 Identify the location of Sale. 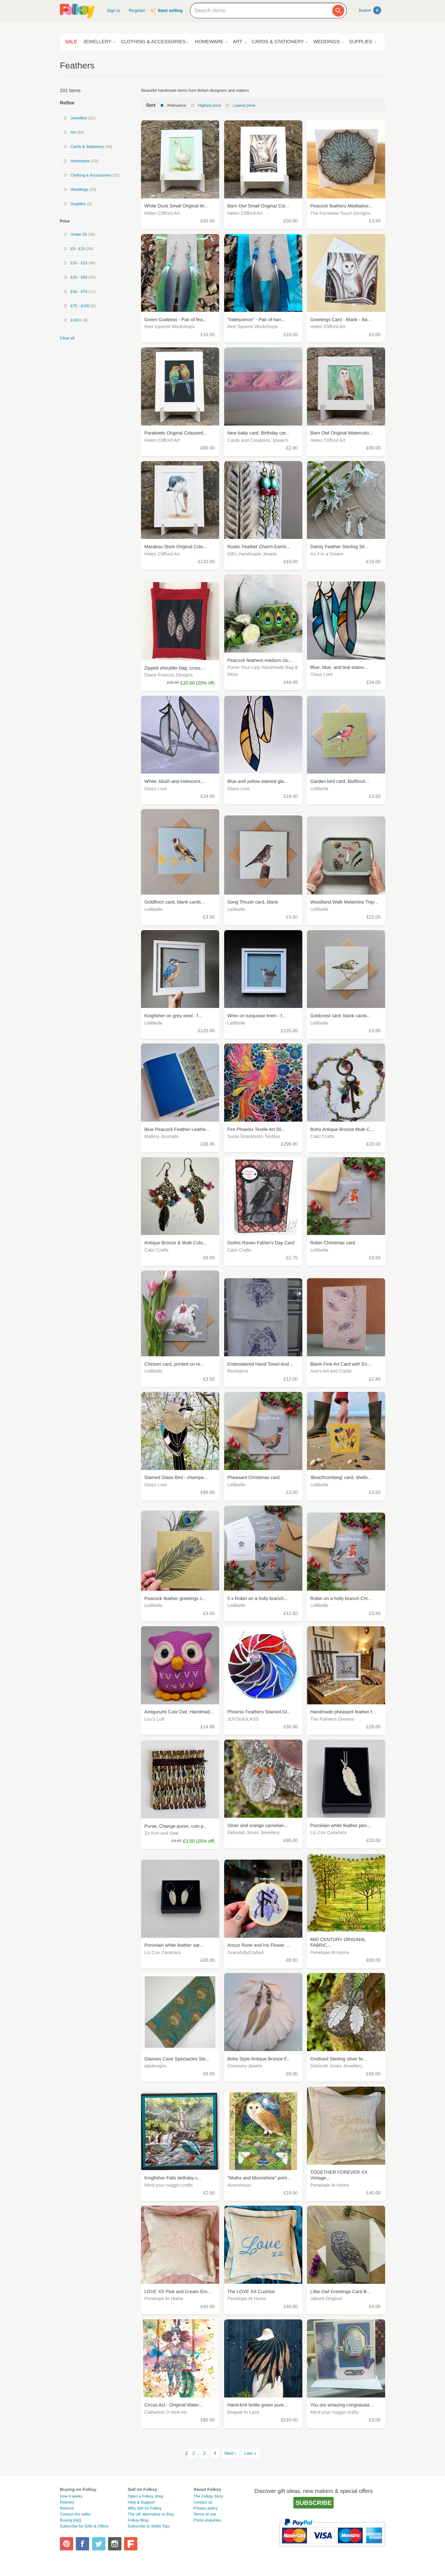
(71, 42).